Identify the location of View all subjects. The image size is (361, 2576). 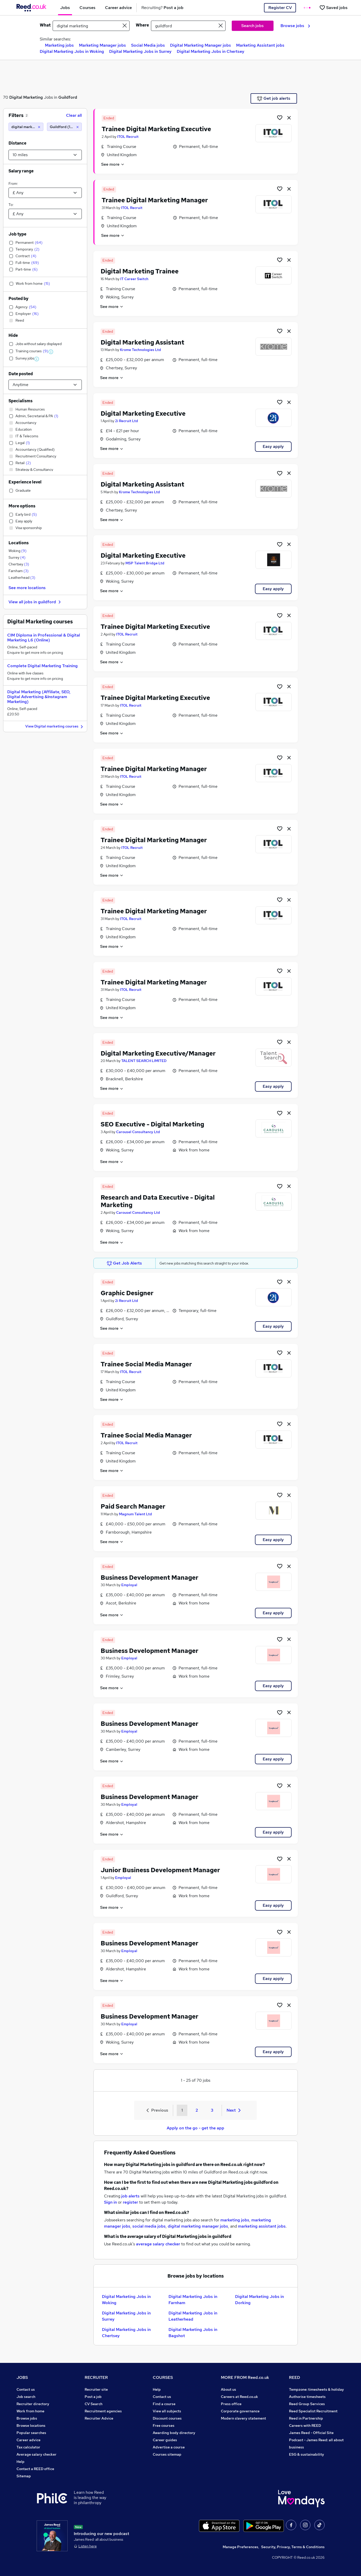
(167, 2411).